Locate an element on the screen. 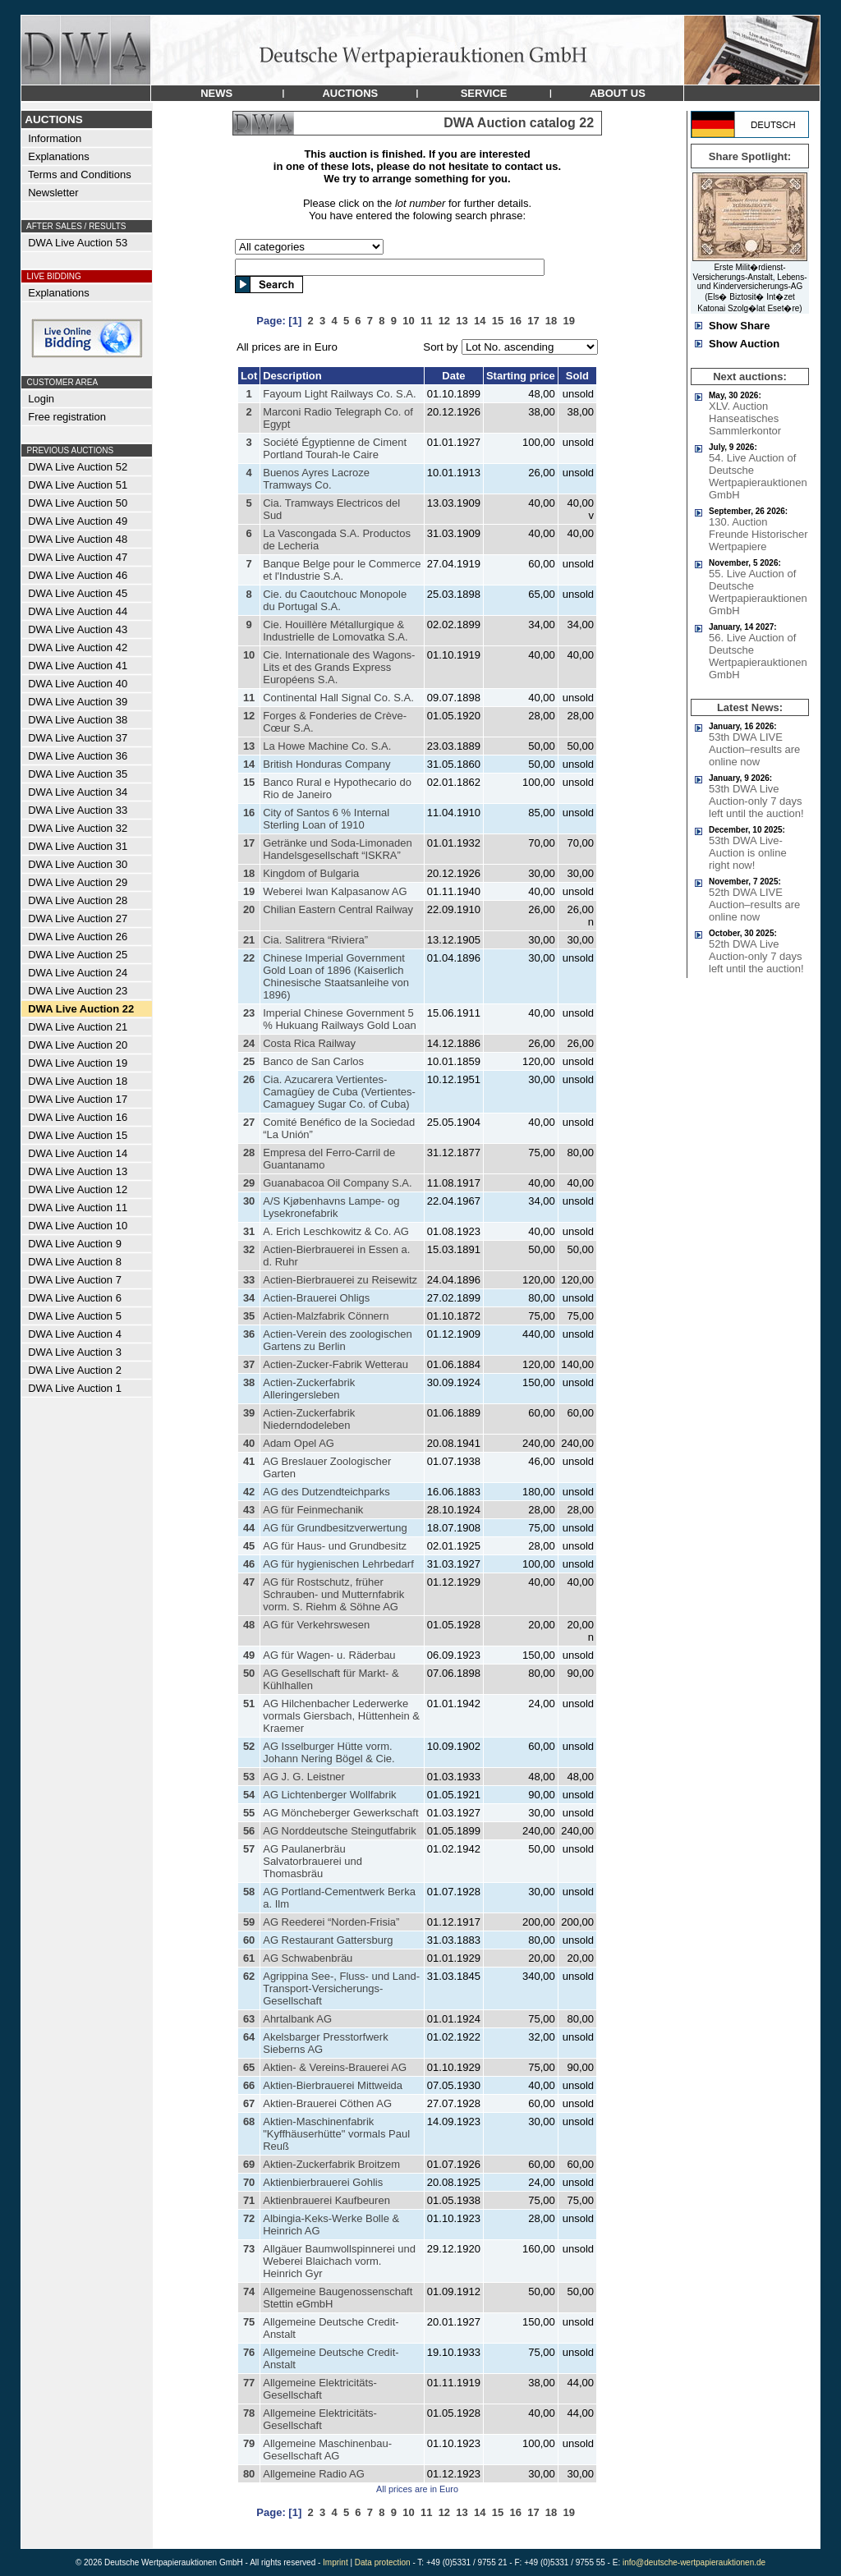 The width and height of the screenshot is (841, 2576). 36 is located at coordinates (249, 1334).